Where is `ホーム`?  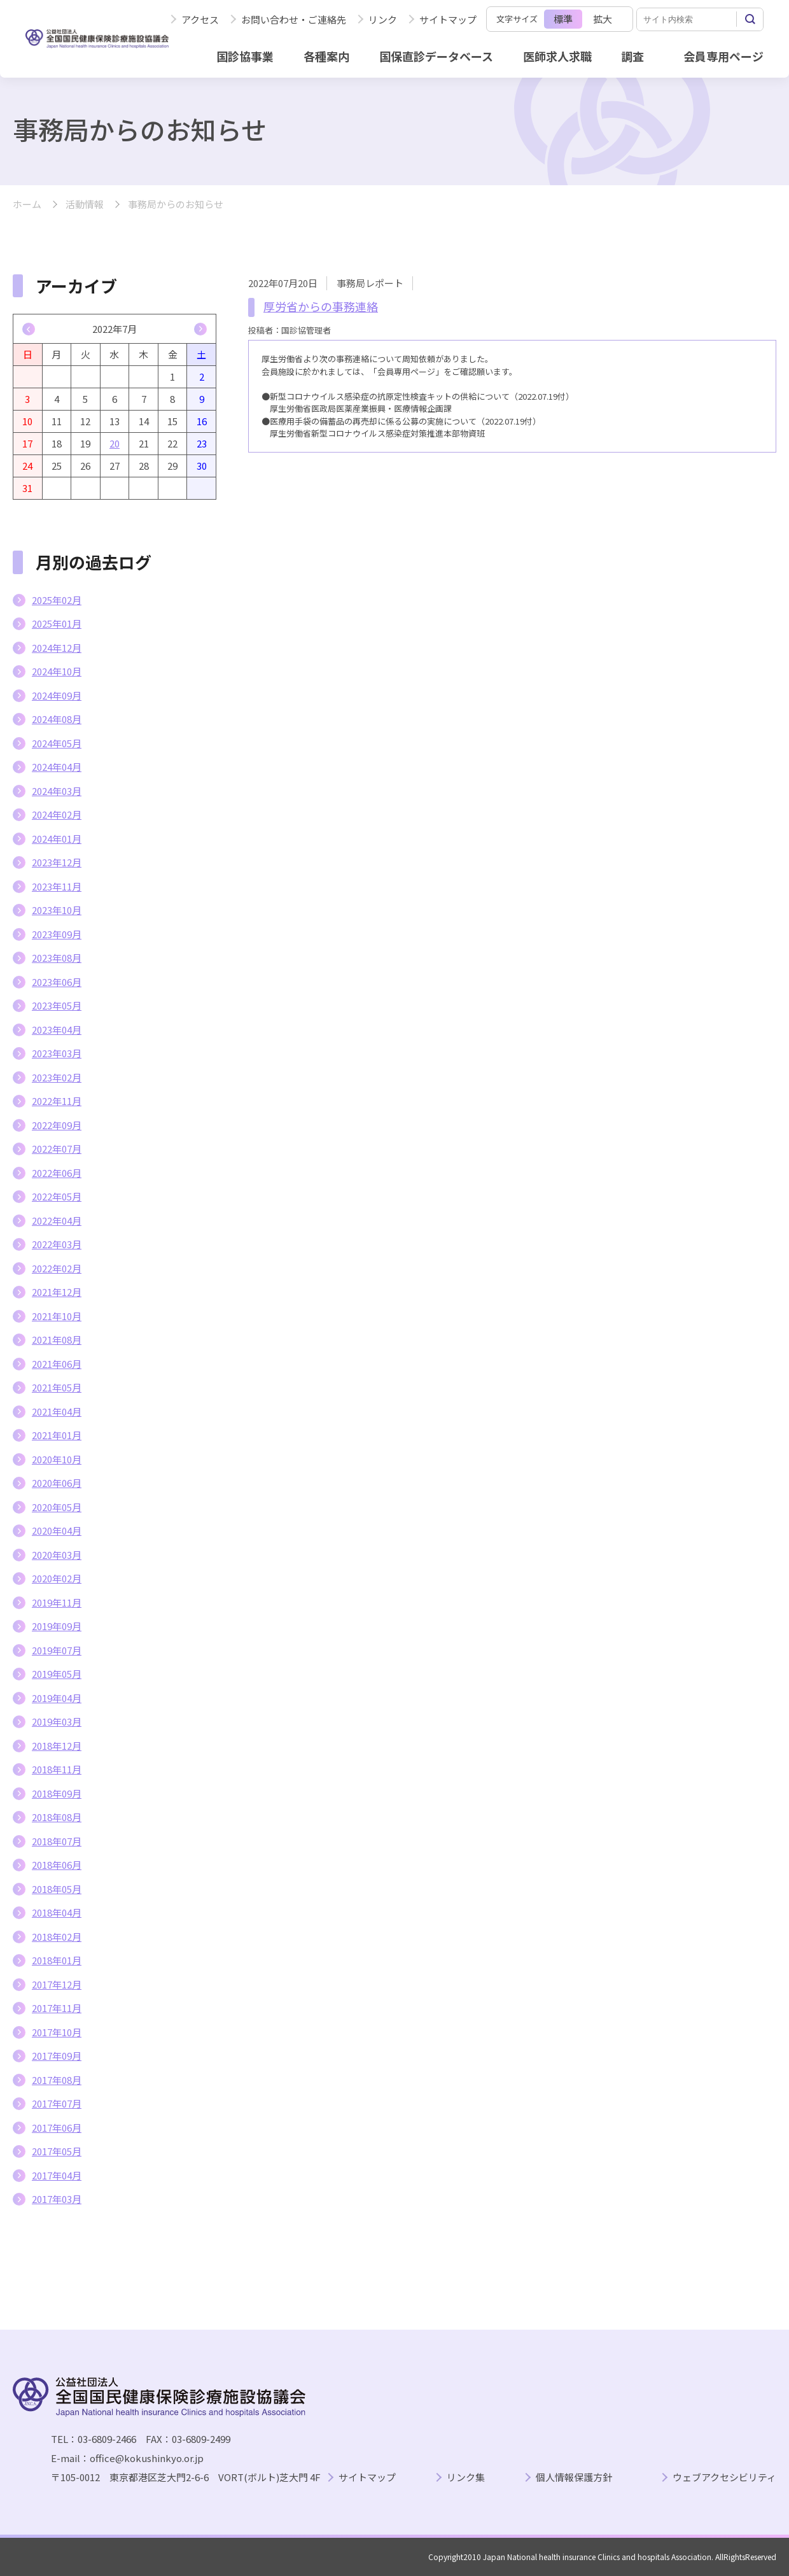 ホーム is located at coordinates (27, 205).